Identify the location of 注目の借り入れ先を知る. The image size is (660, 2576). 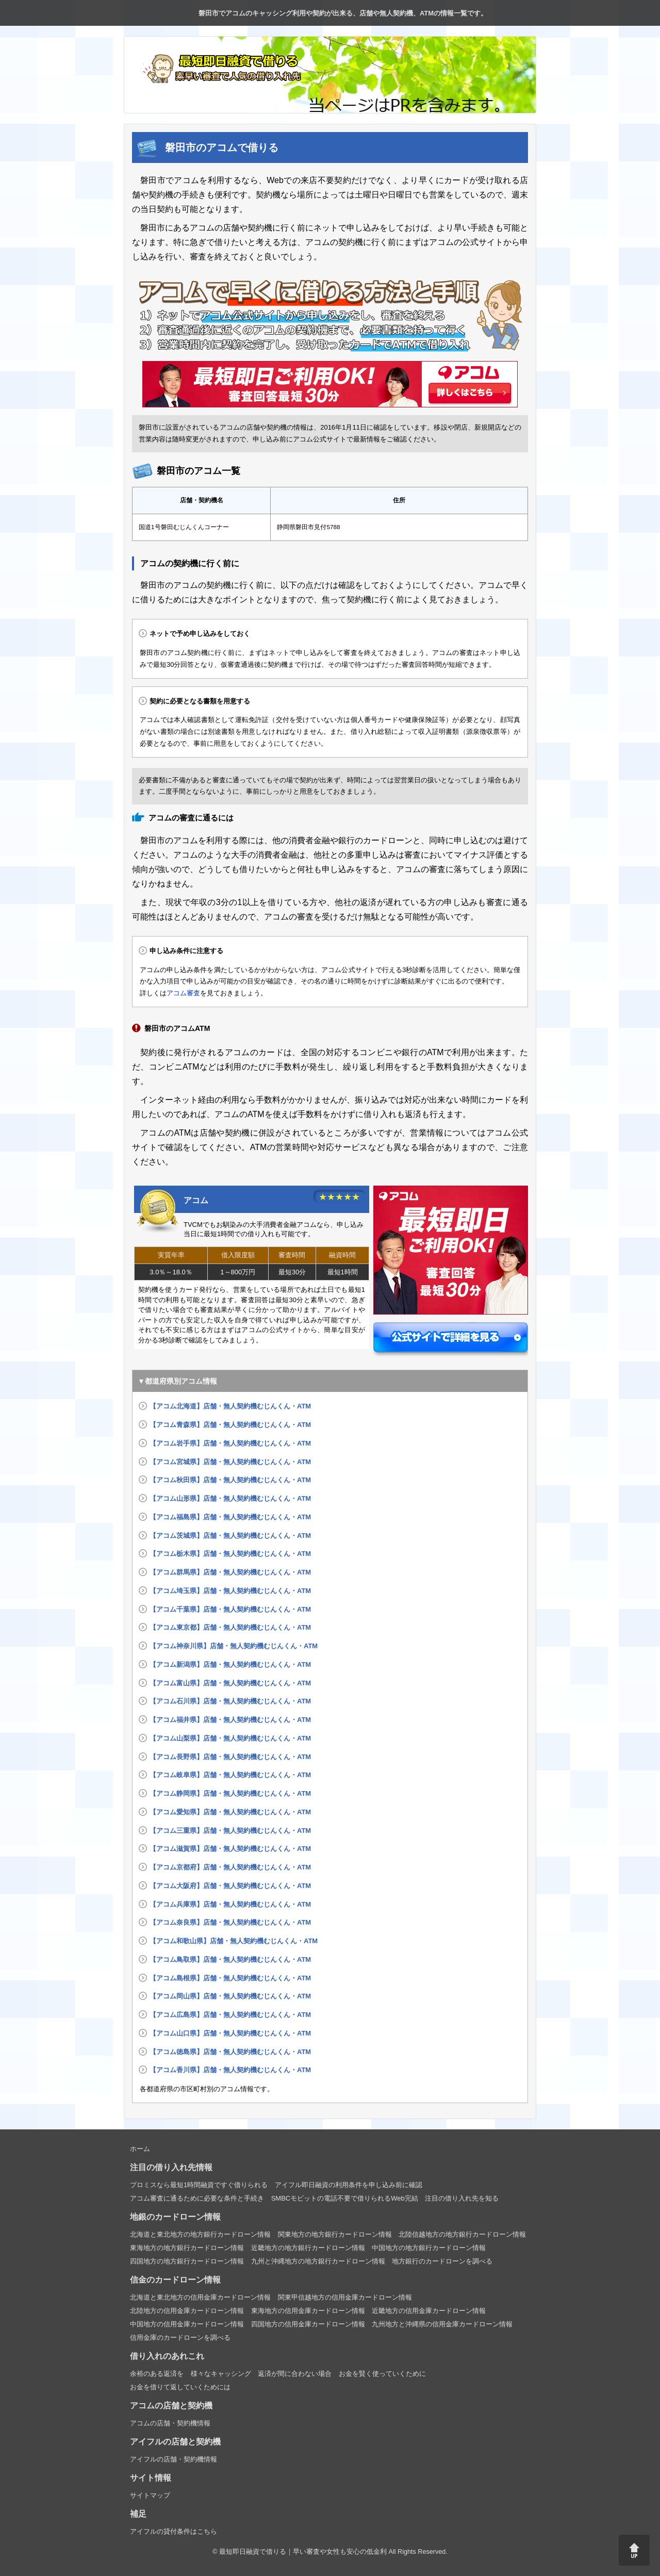
(462, 2198).